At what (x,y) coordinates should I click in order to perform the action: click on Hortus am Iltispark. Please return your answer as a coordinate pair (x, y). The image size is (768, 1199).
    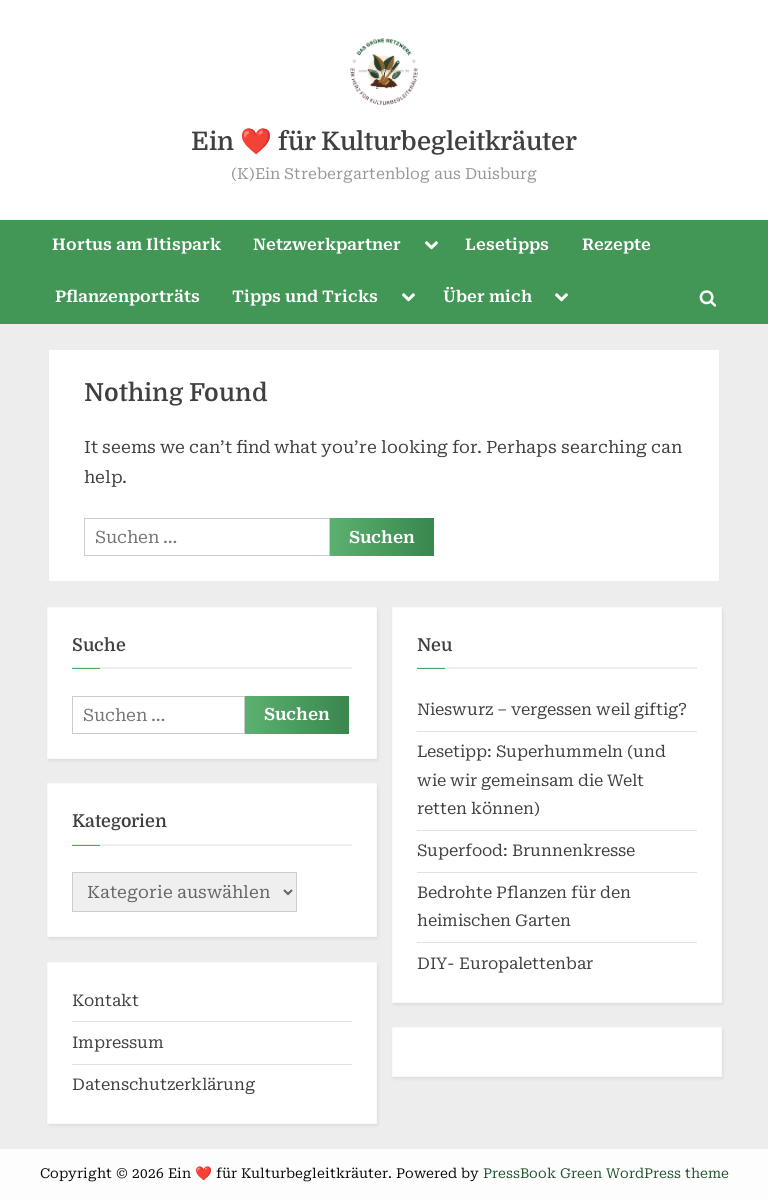
    Looking at the image, I should click on (136, 244).